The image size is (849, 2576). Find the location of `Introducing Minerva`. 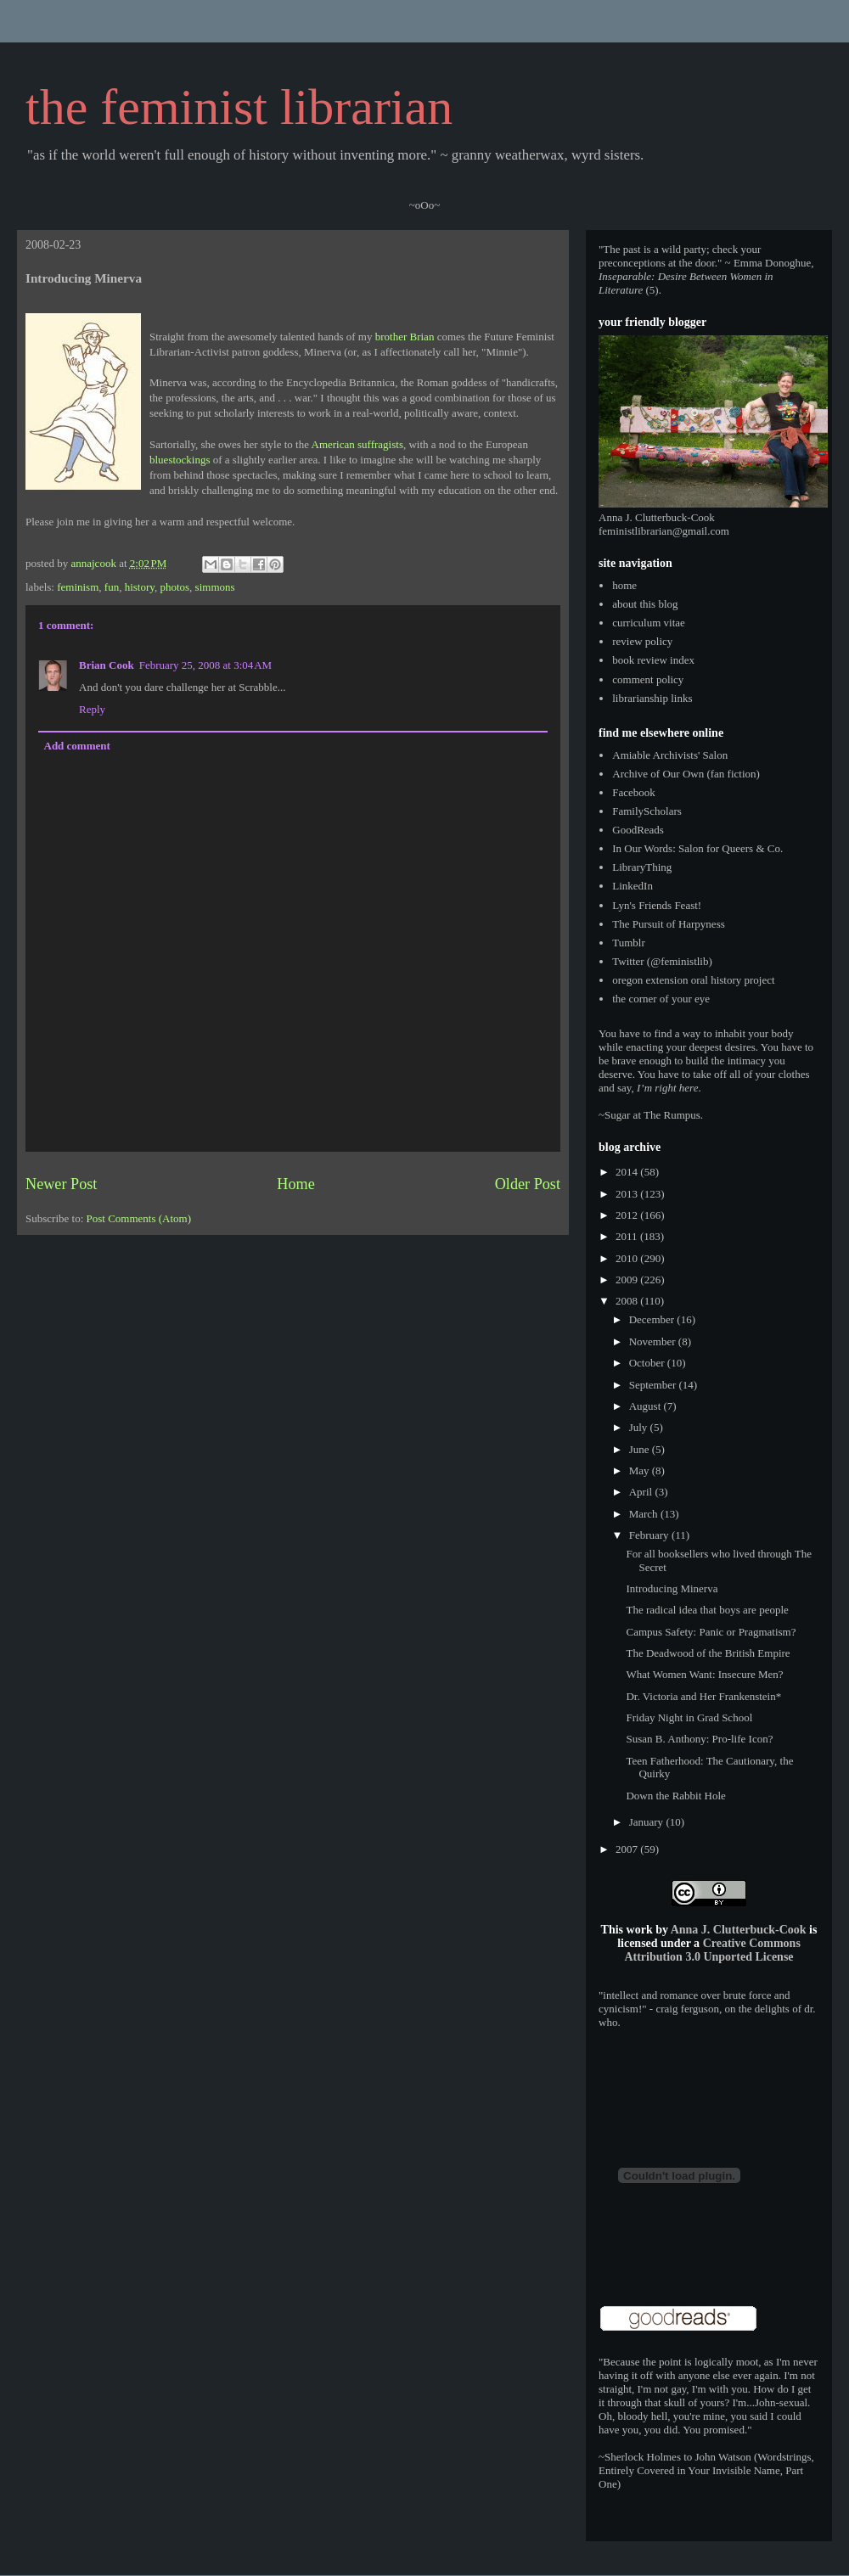

Introducing Minerva is located at coordinates (671, 1588).